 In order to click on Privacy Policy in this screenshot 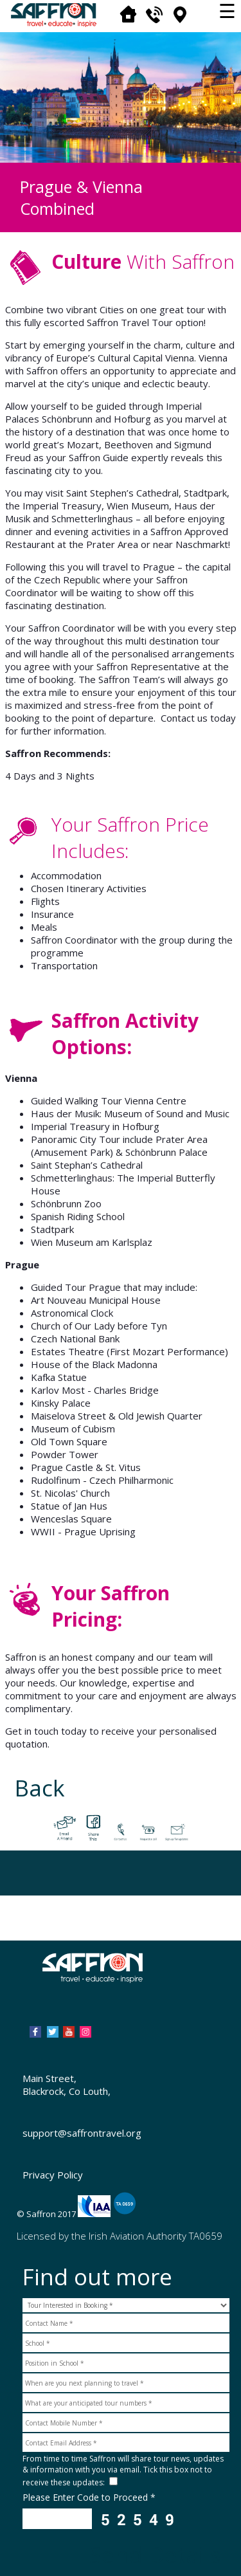, I will do `click(52, 2174)`.